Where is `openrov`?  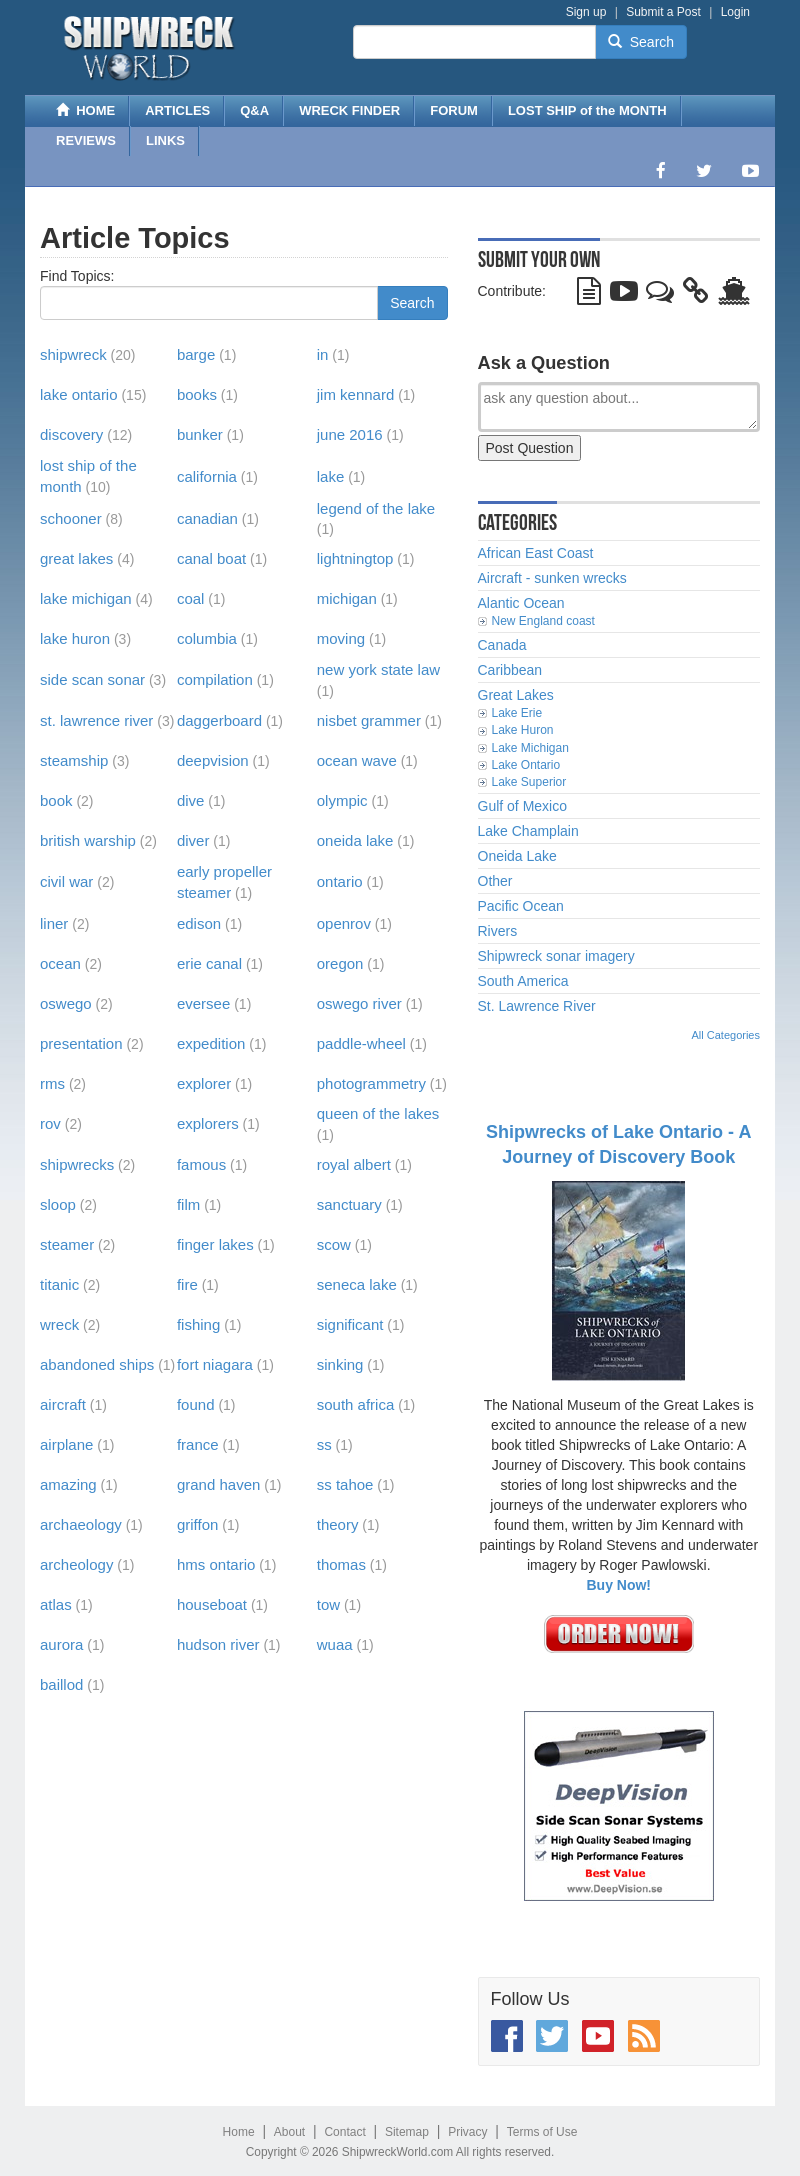
openrov is located at coordinates (344, 923).